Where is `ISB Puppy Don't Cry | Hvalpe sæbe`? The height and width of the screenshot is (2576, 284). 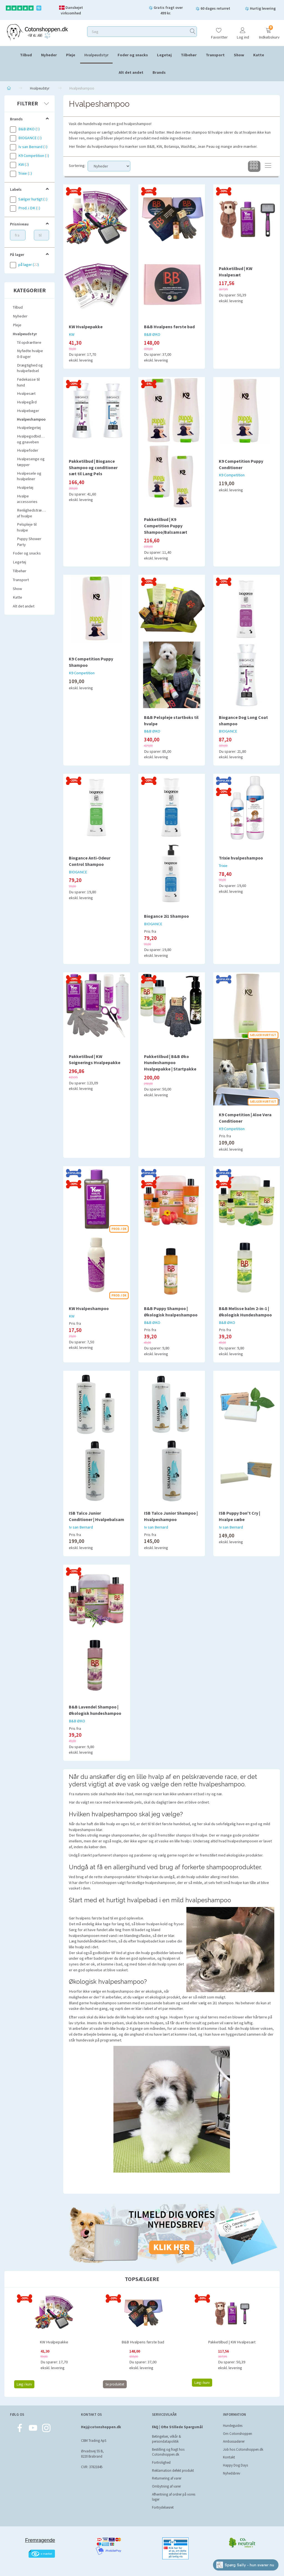
ISB Puppy Don't Cry | Hvalpe sæbe is located at coordinates (239, 1516).